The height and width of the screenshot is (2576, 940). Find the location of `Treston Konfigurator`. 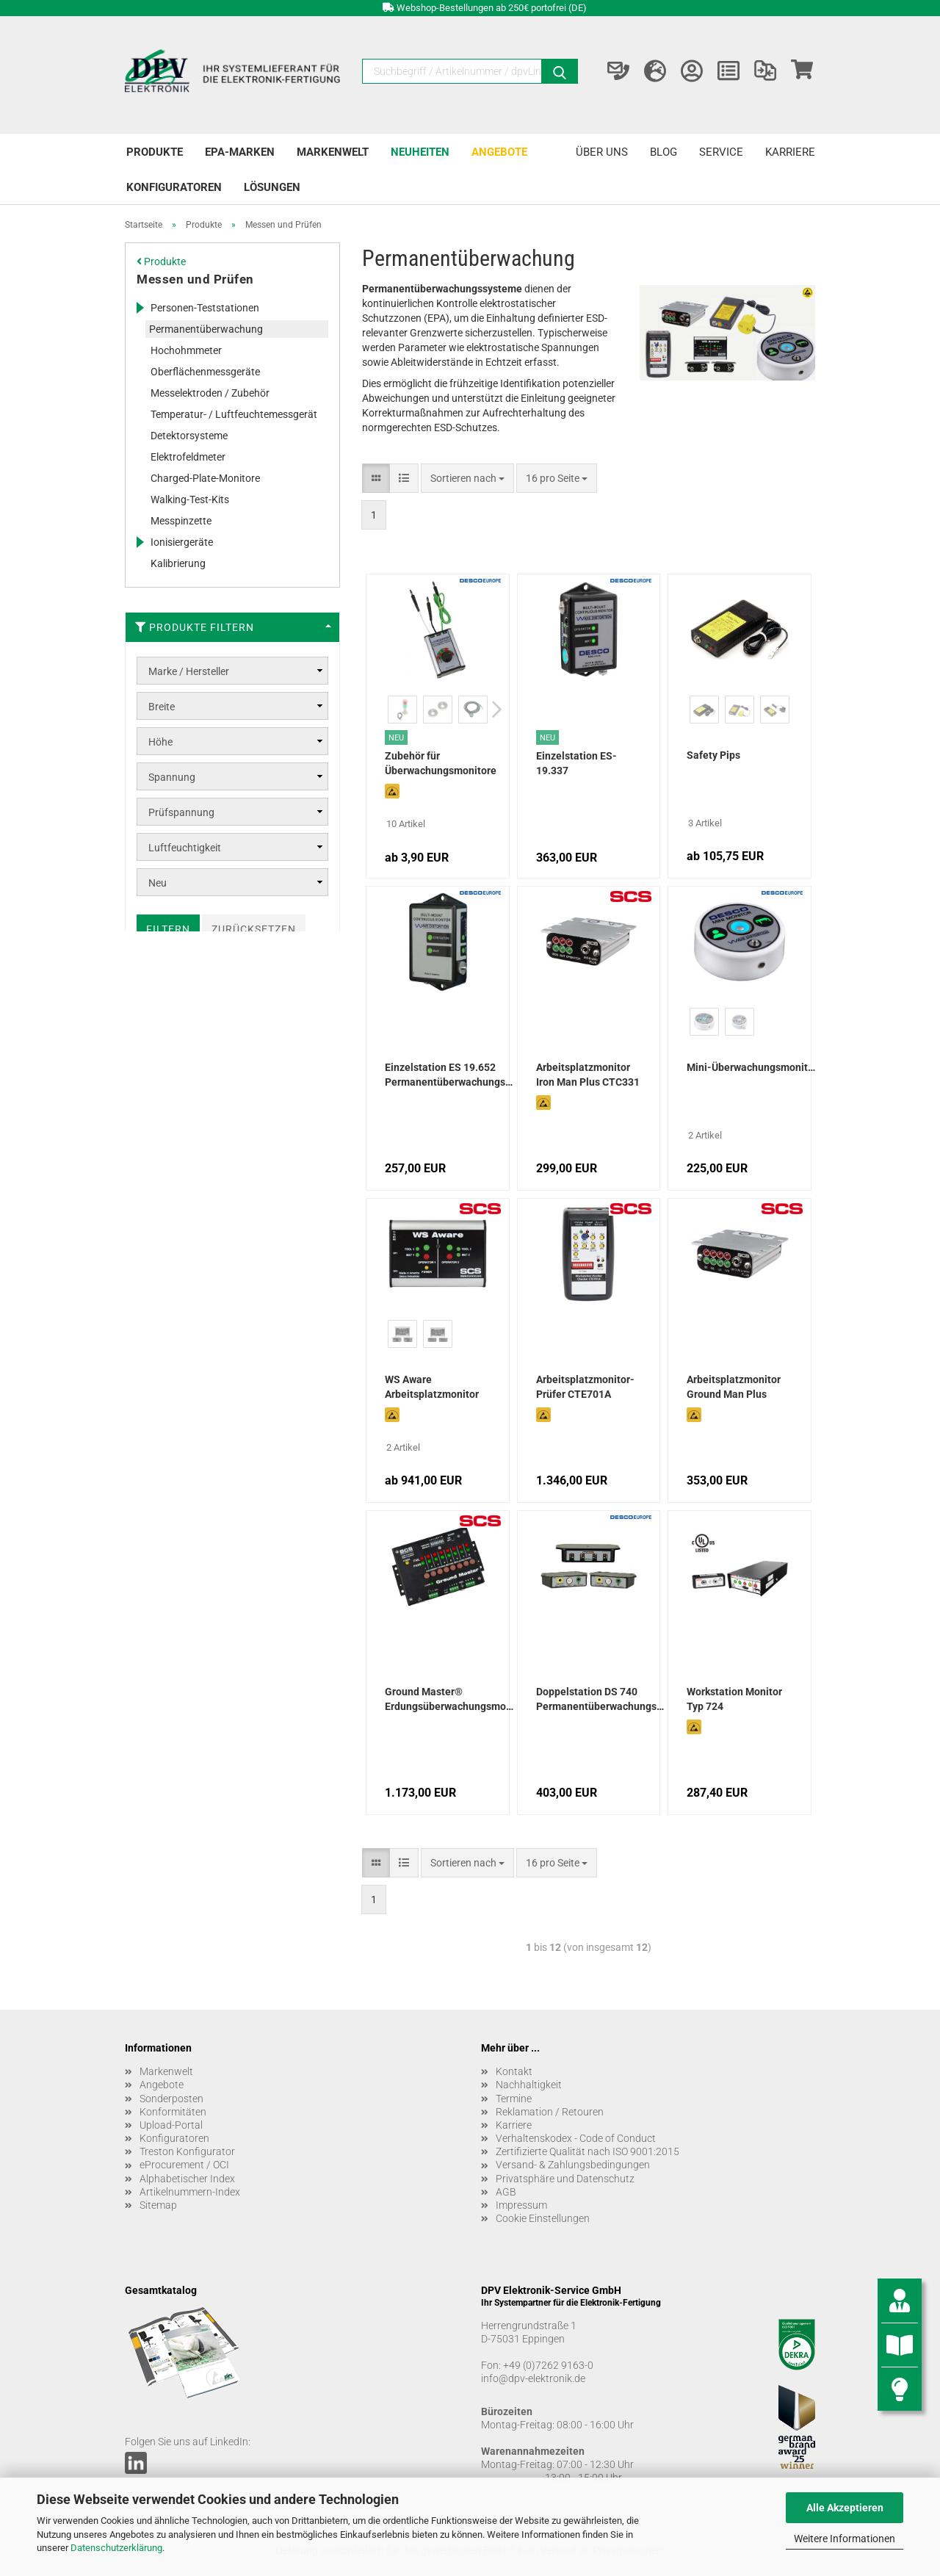

Treston Konfigurator is located at coordinates (187, 2151).